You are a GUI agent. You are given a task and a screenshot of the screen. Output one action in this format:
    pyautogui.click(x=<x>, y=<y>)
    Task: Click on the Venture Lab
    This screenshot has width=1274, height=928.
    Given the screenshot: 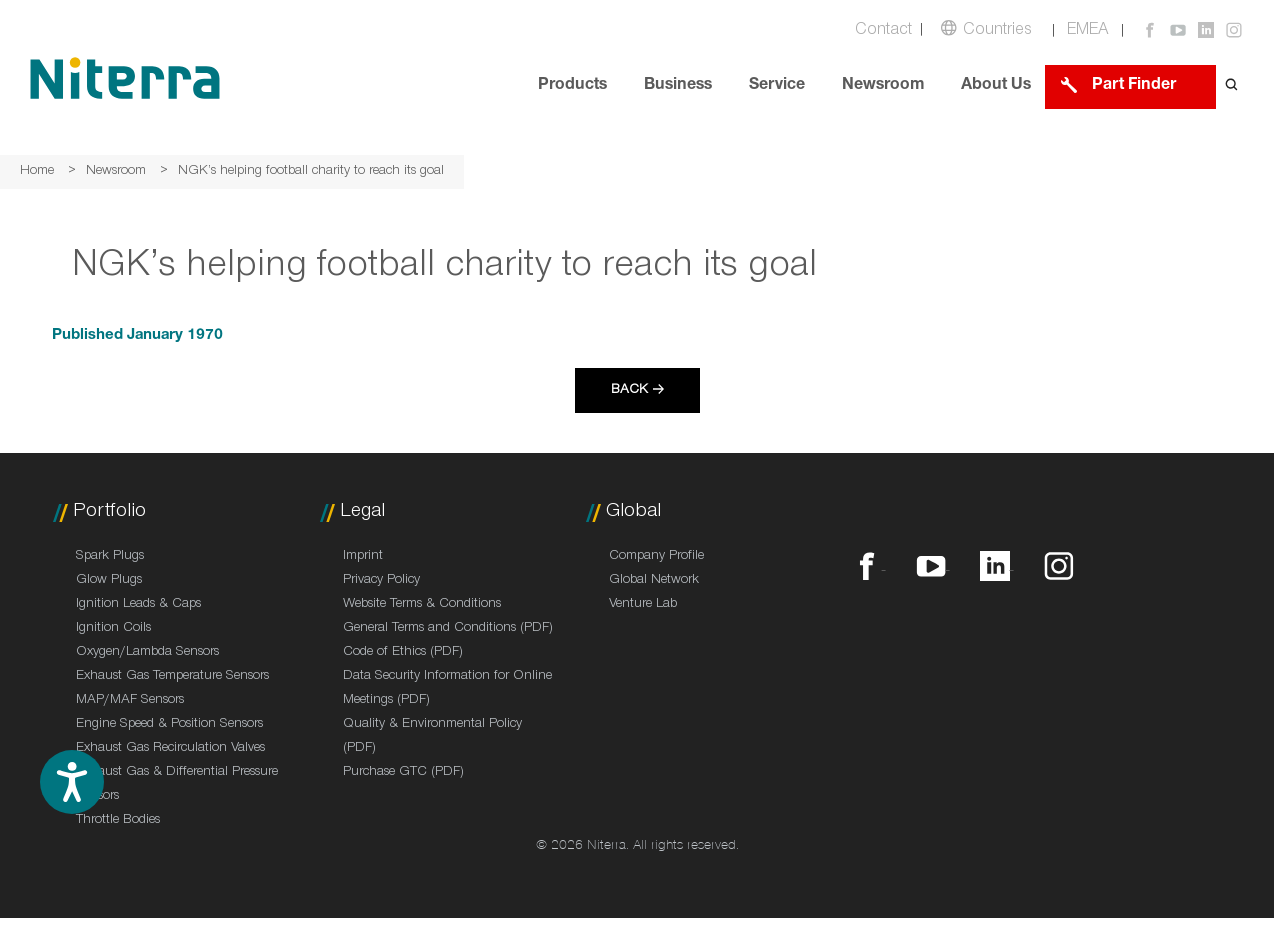 What is the action you would take?
    pyautogui.click(x=643, y=605)
    